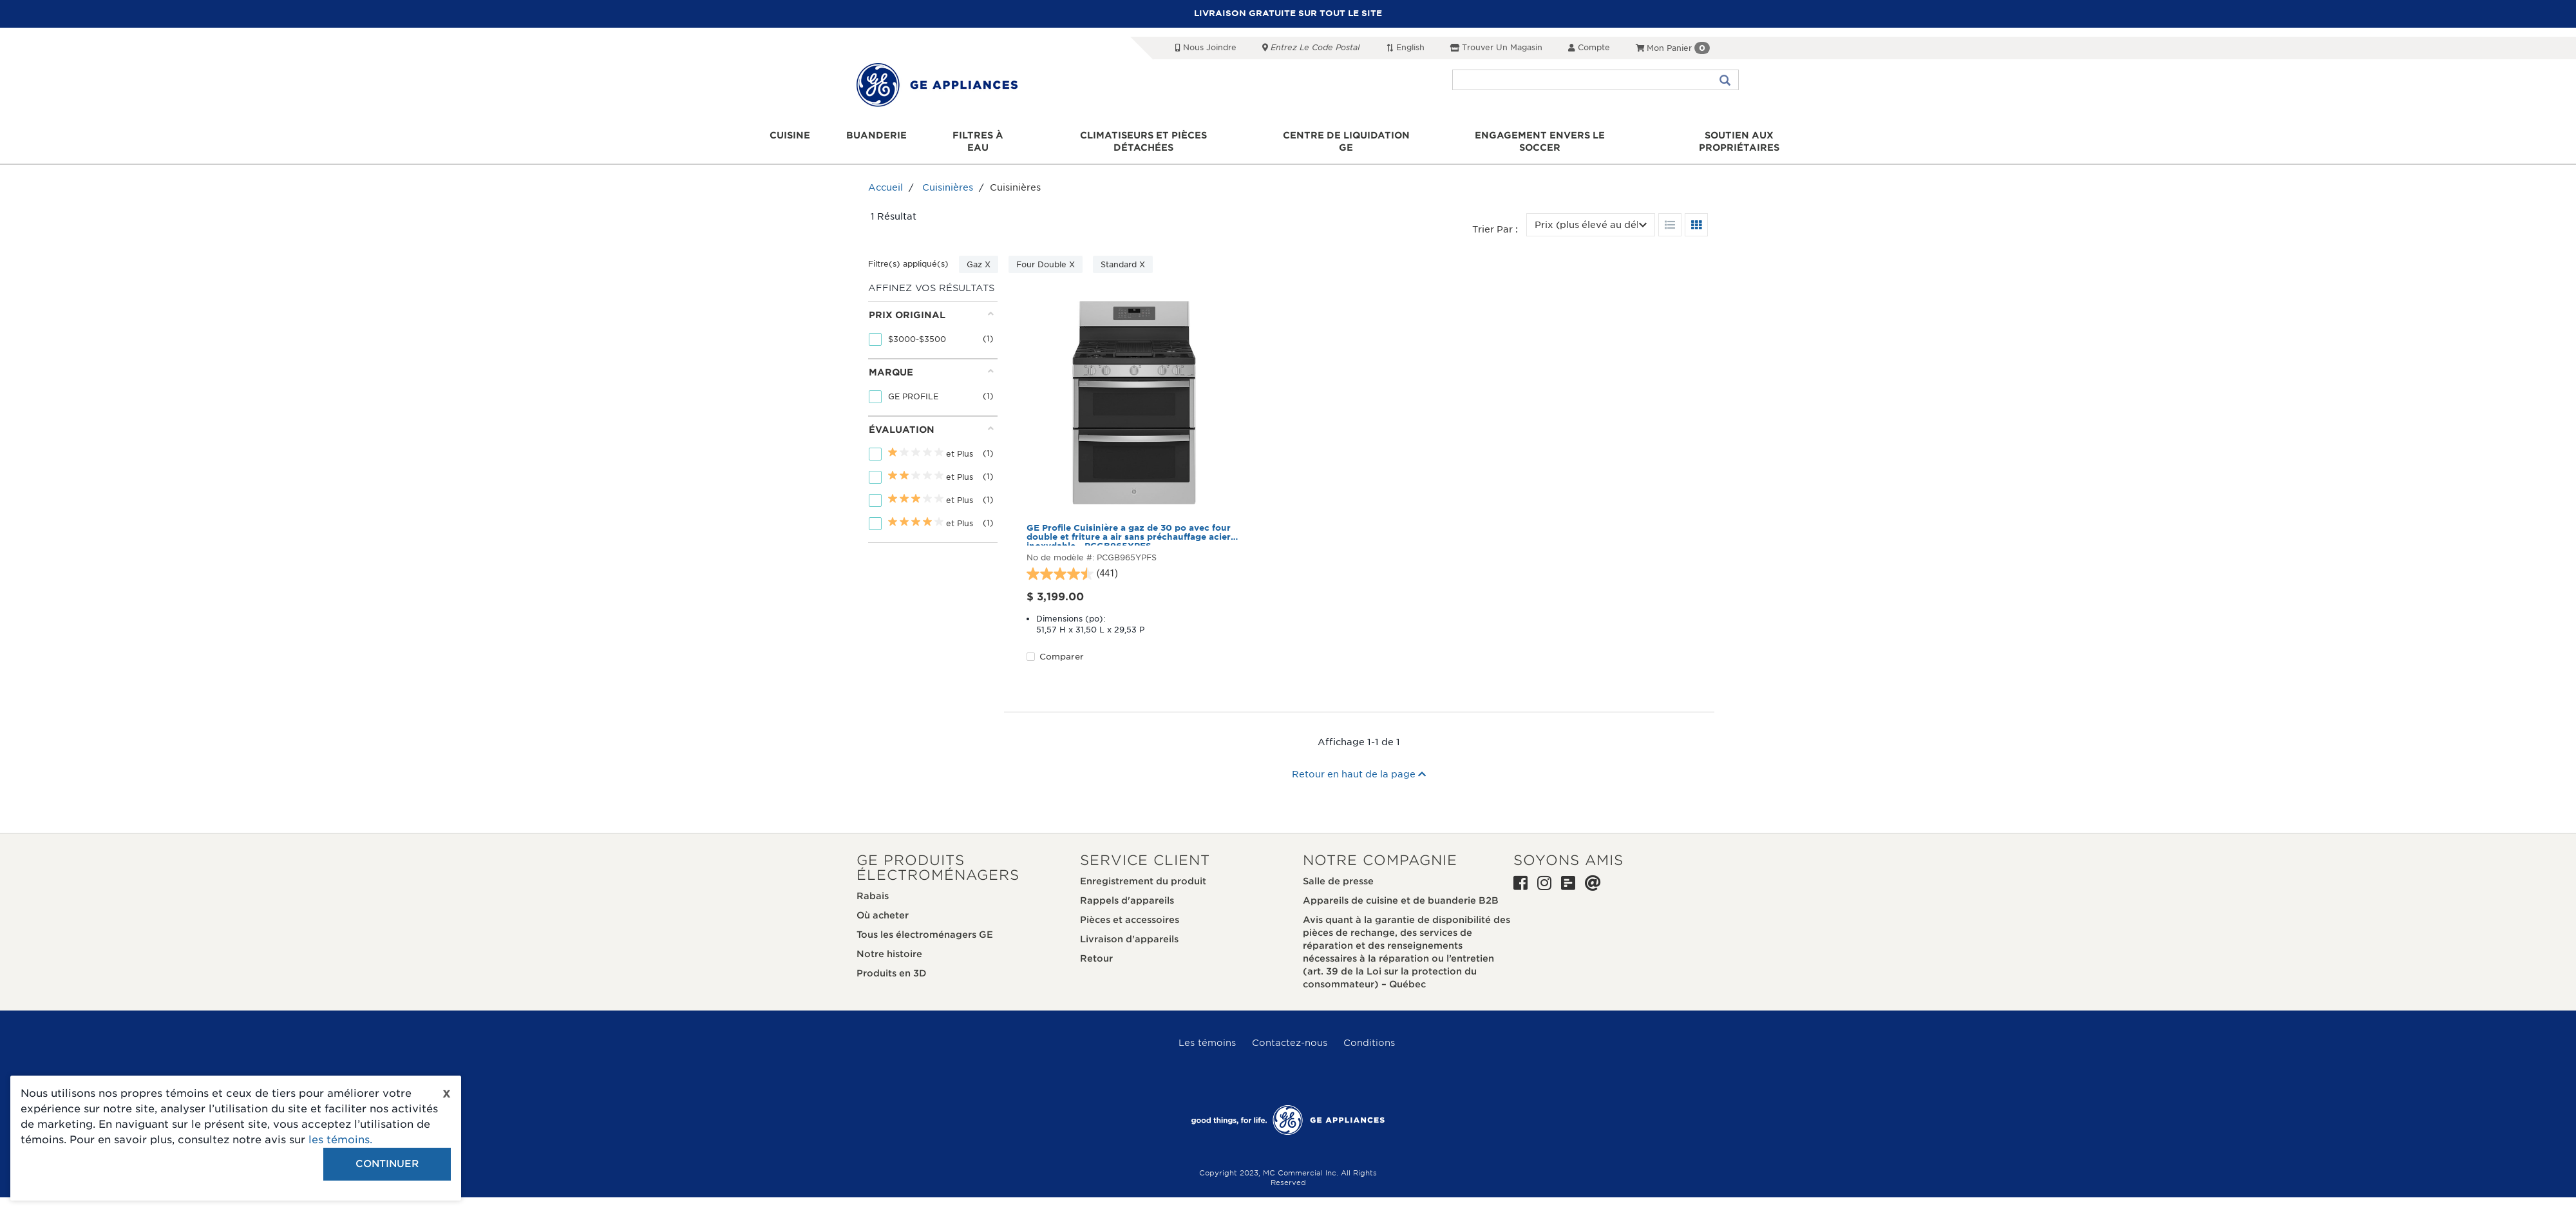 The width and height of the screenshot is (2576, 1207). Describe the element at coordinates (1589, 47) in the screenshot. I see `Compte` at that location.